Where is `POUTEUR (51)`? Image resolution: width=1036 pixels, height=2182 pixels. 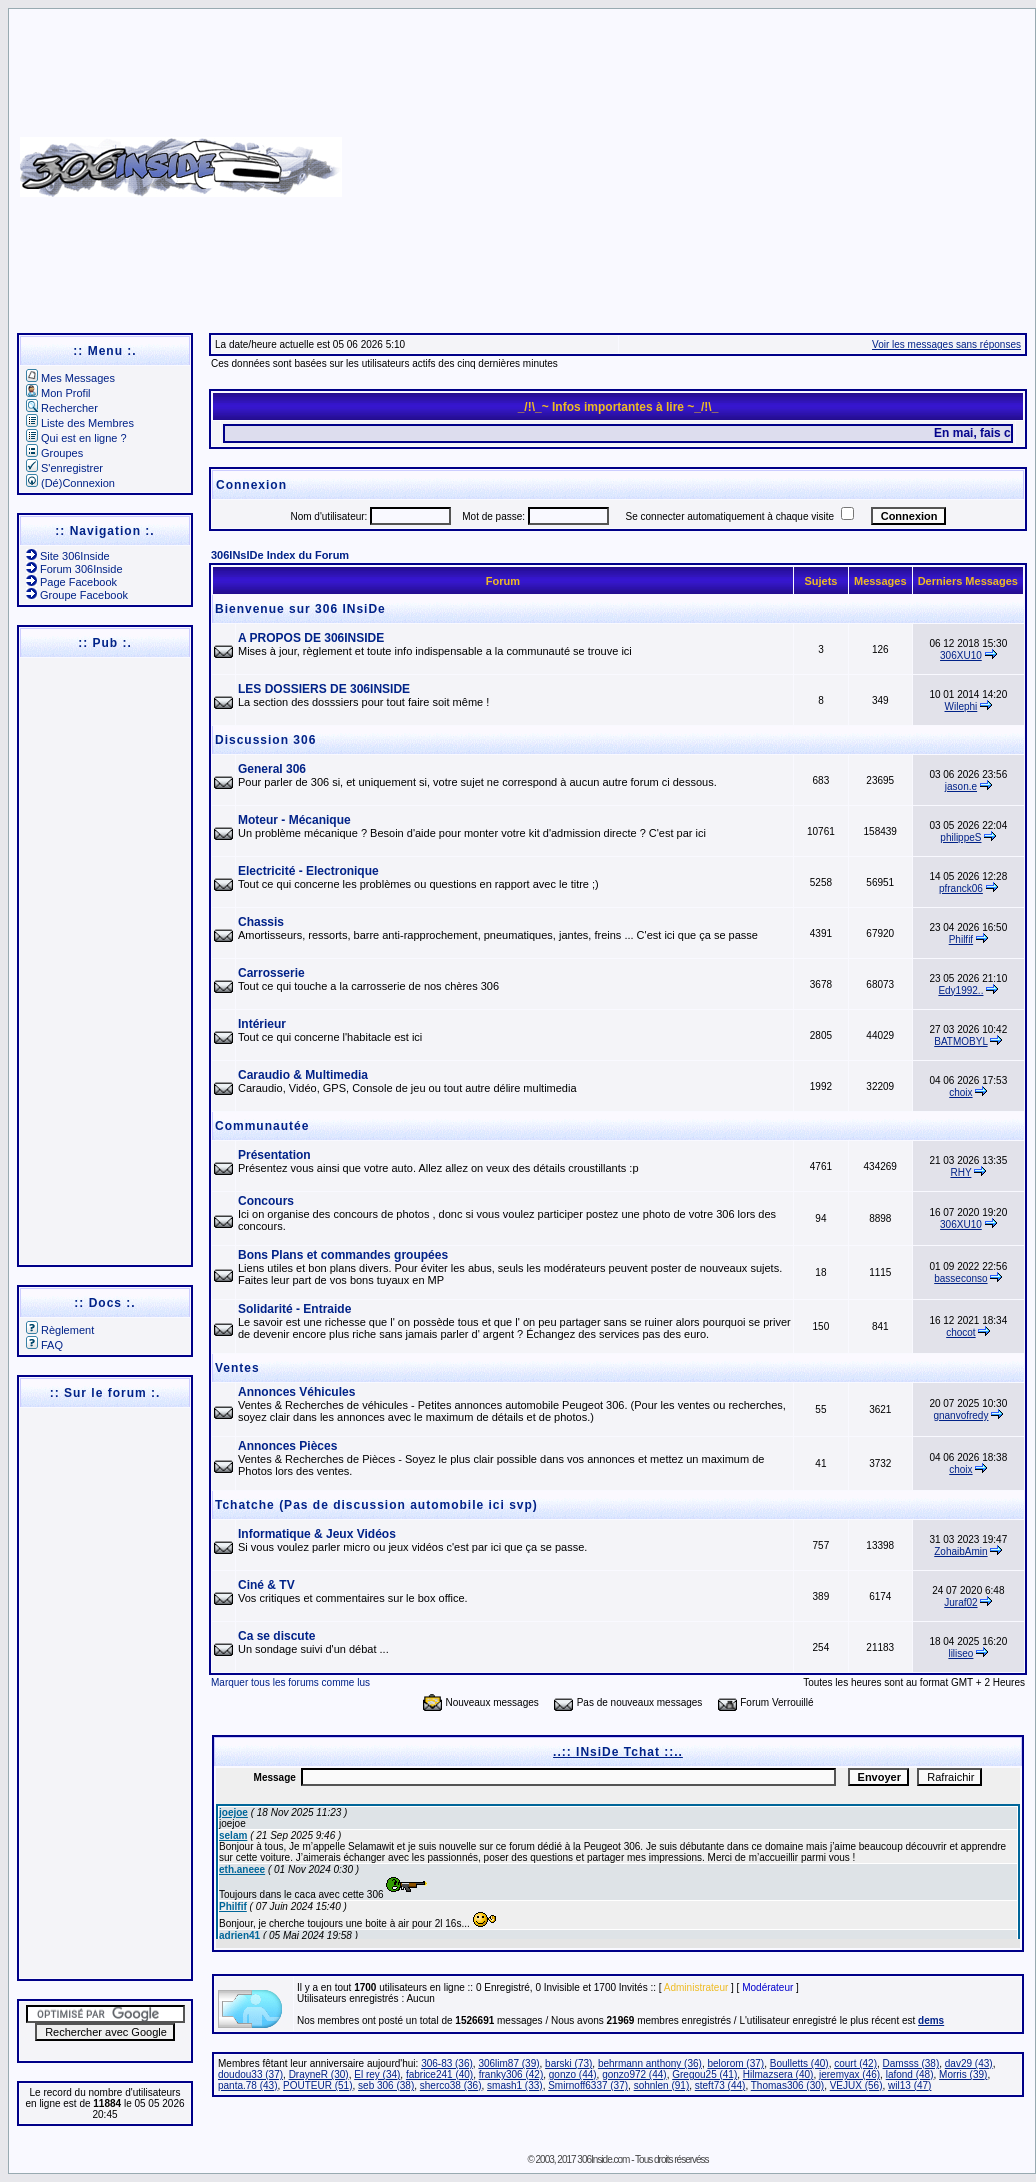 POUTEUR (51) is located at coordinates (317, 2085).